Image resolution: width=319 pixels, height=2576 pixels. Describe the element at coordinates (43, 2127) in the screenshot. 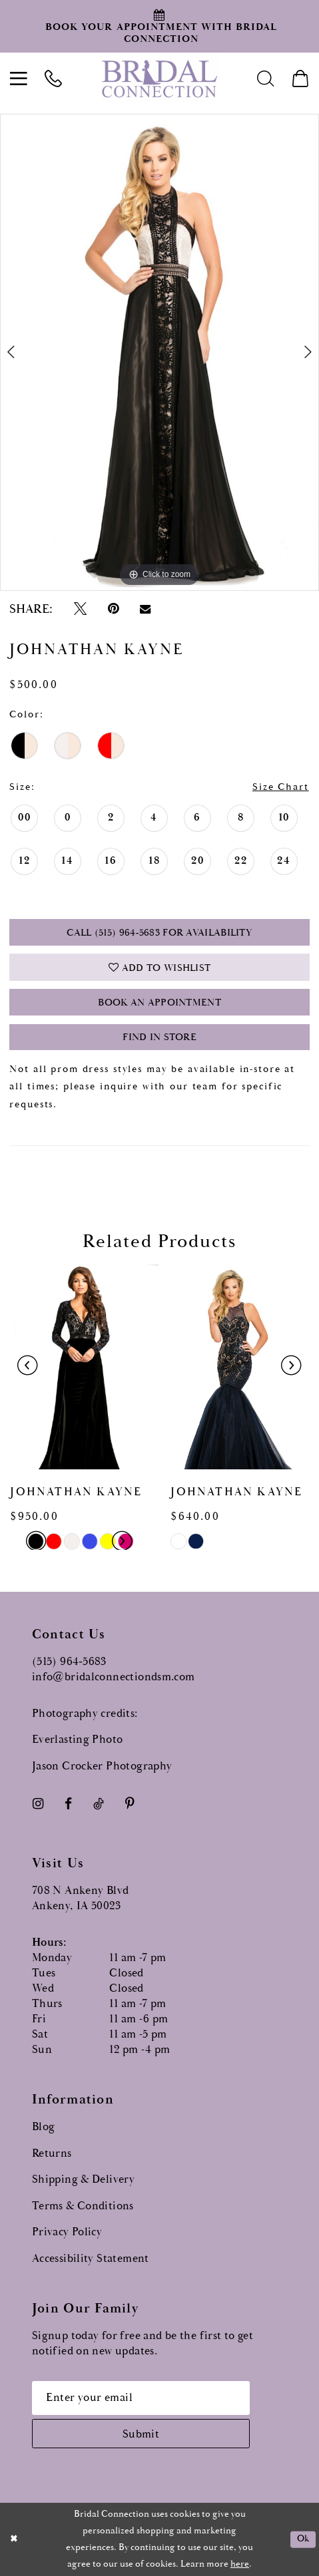

I see `Blog` at that location.